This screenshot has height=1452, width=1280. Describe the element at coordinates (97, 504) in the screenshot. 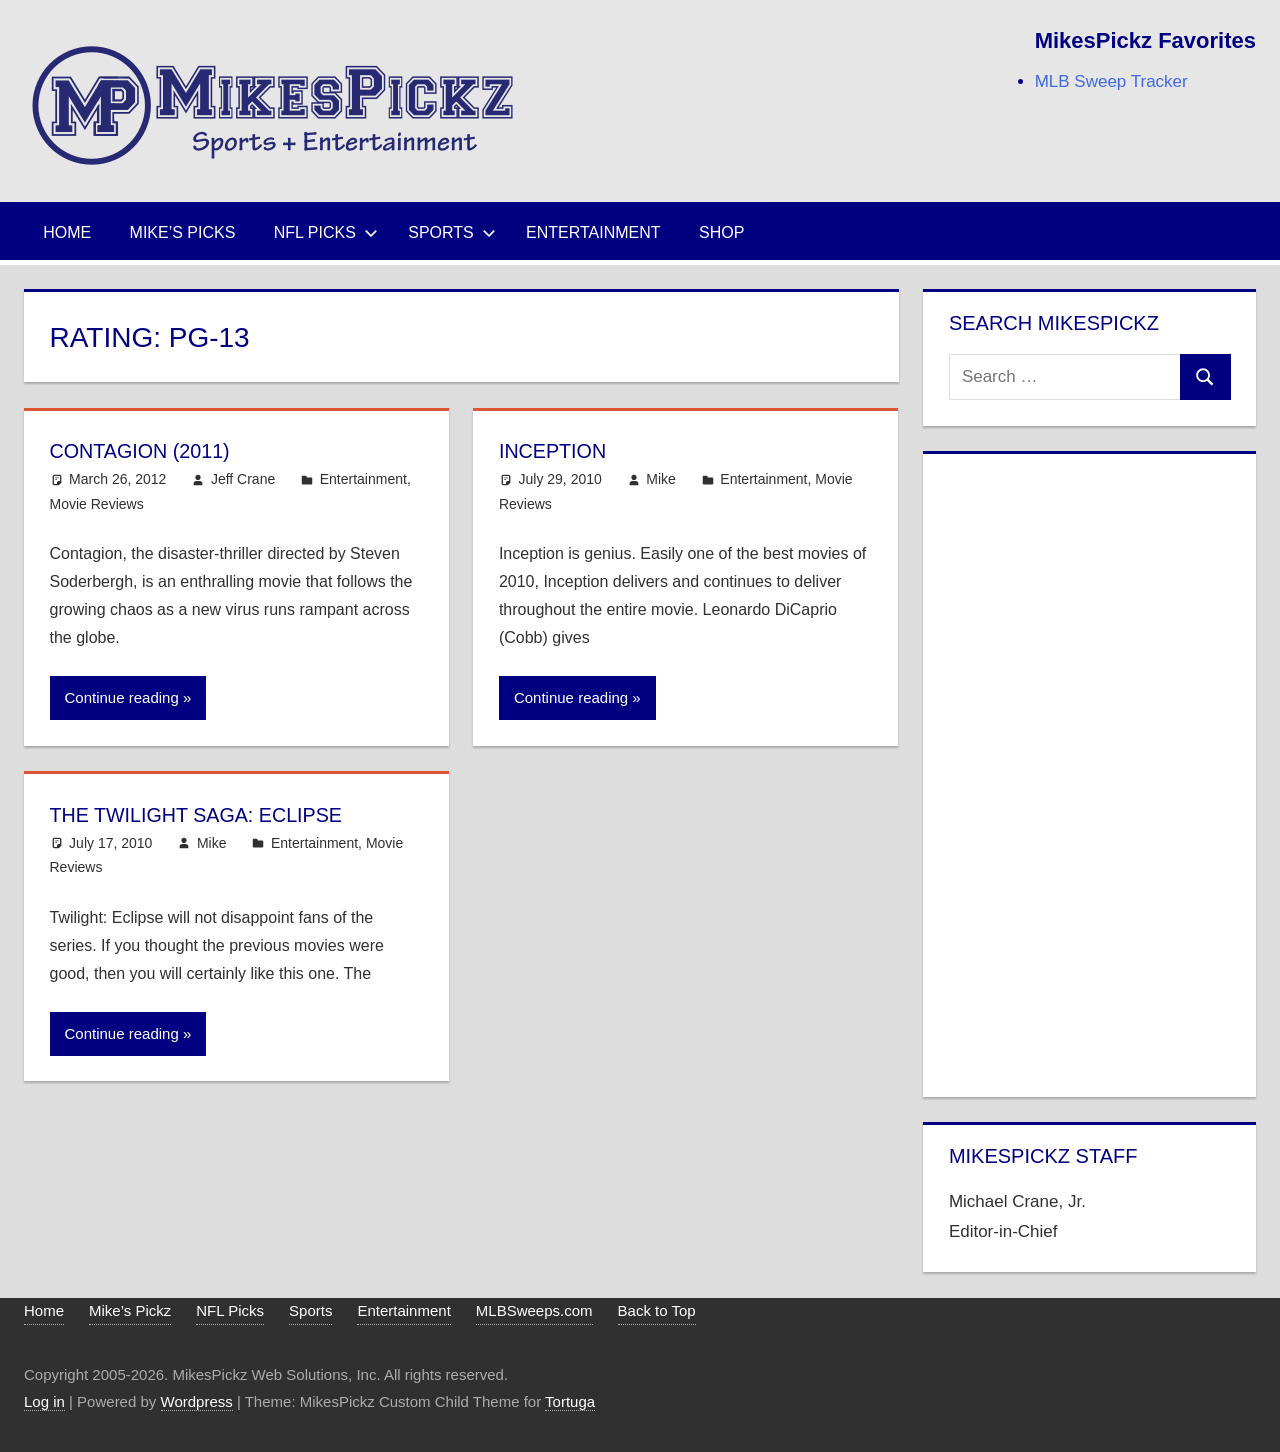

I see `Movie Reviews` at that location.